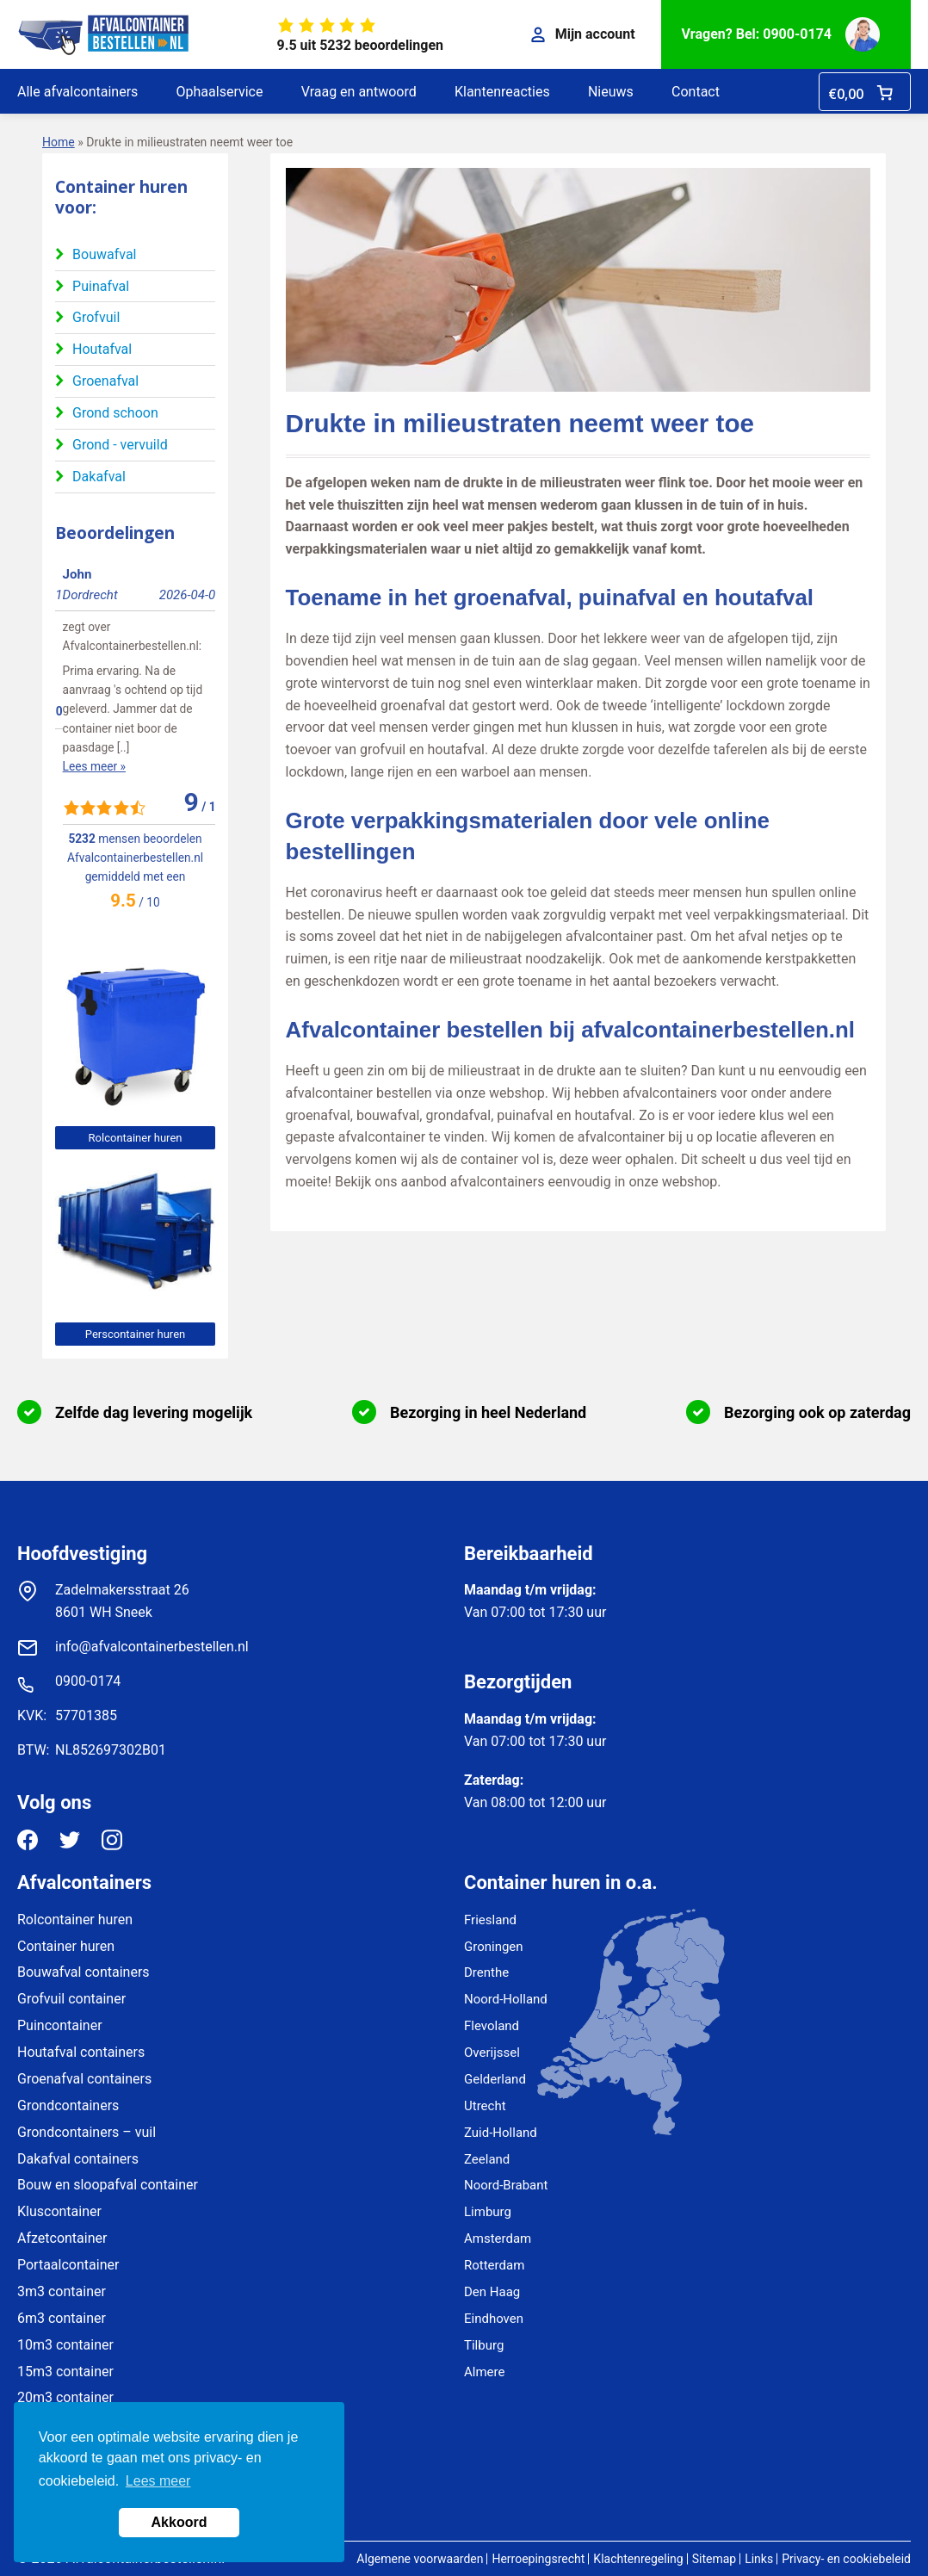  I want to click on Container huren, so click(65, 1946).